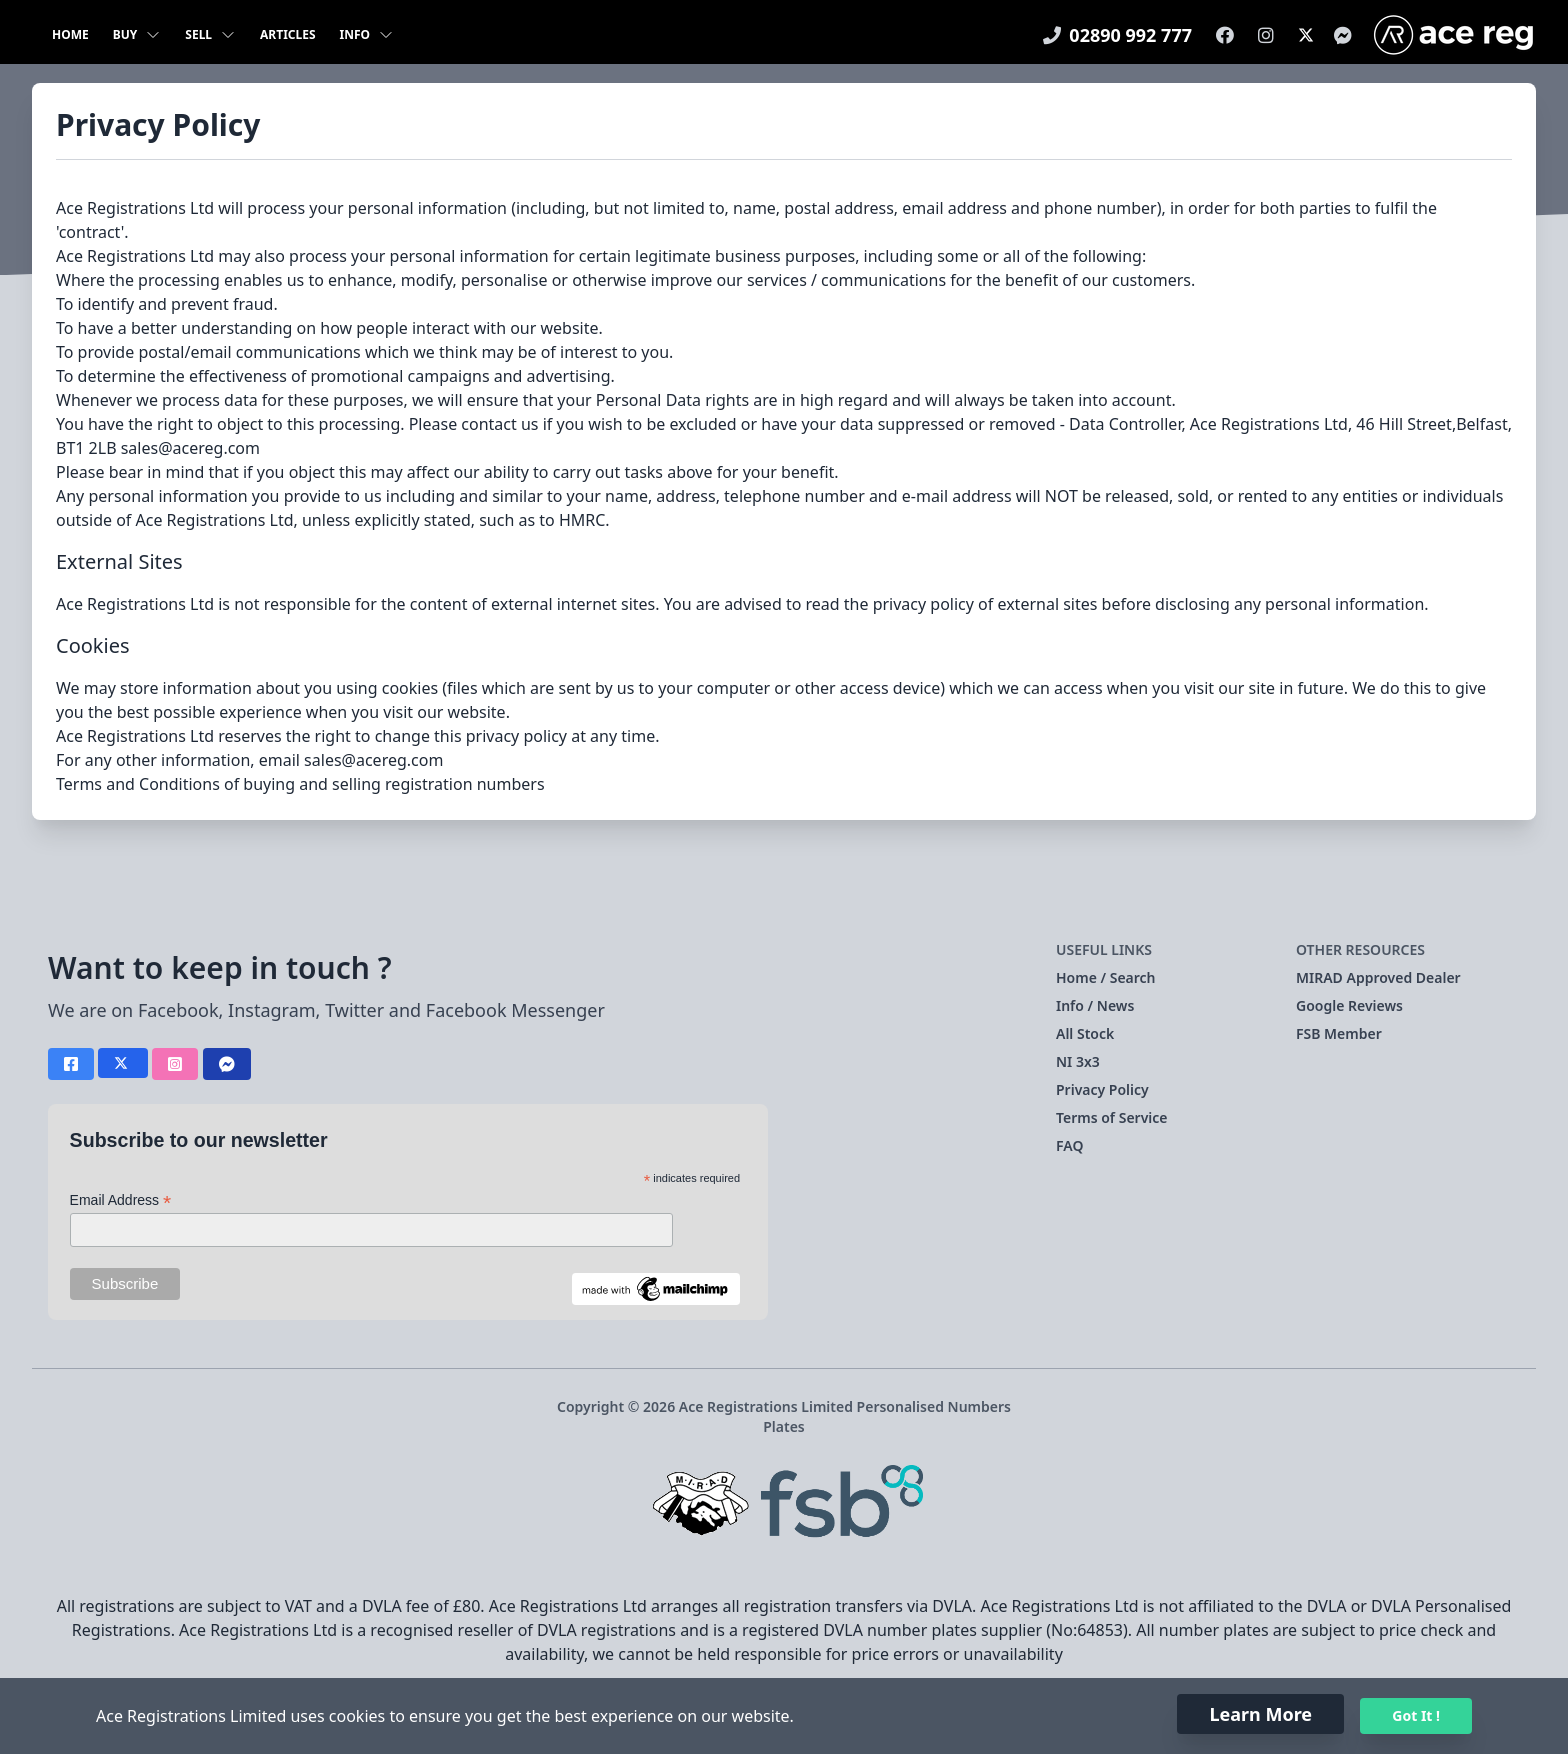 This screenshot has height=1754, width=1568. Describe the element at coordinates (1106, 977) in the screenshot. I see `Home / Search` at that location.